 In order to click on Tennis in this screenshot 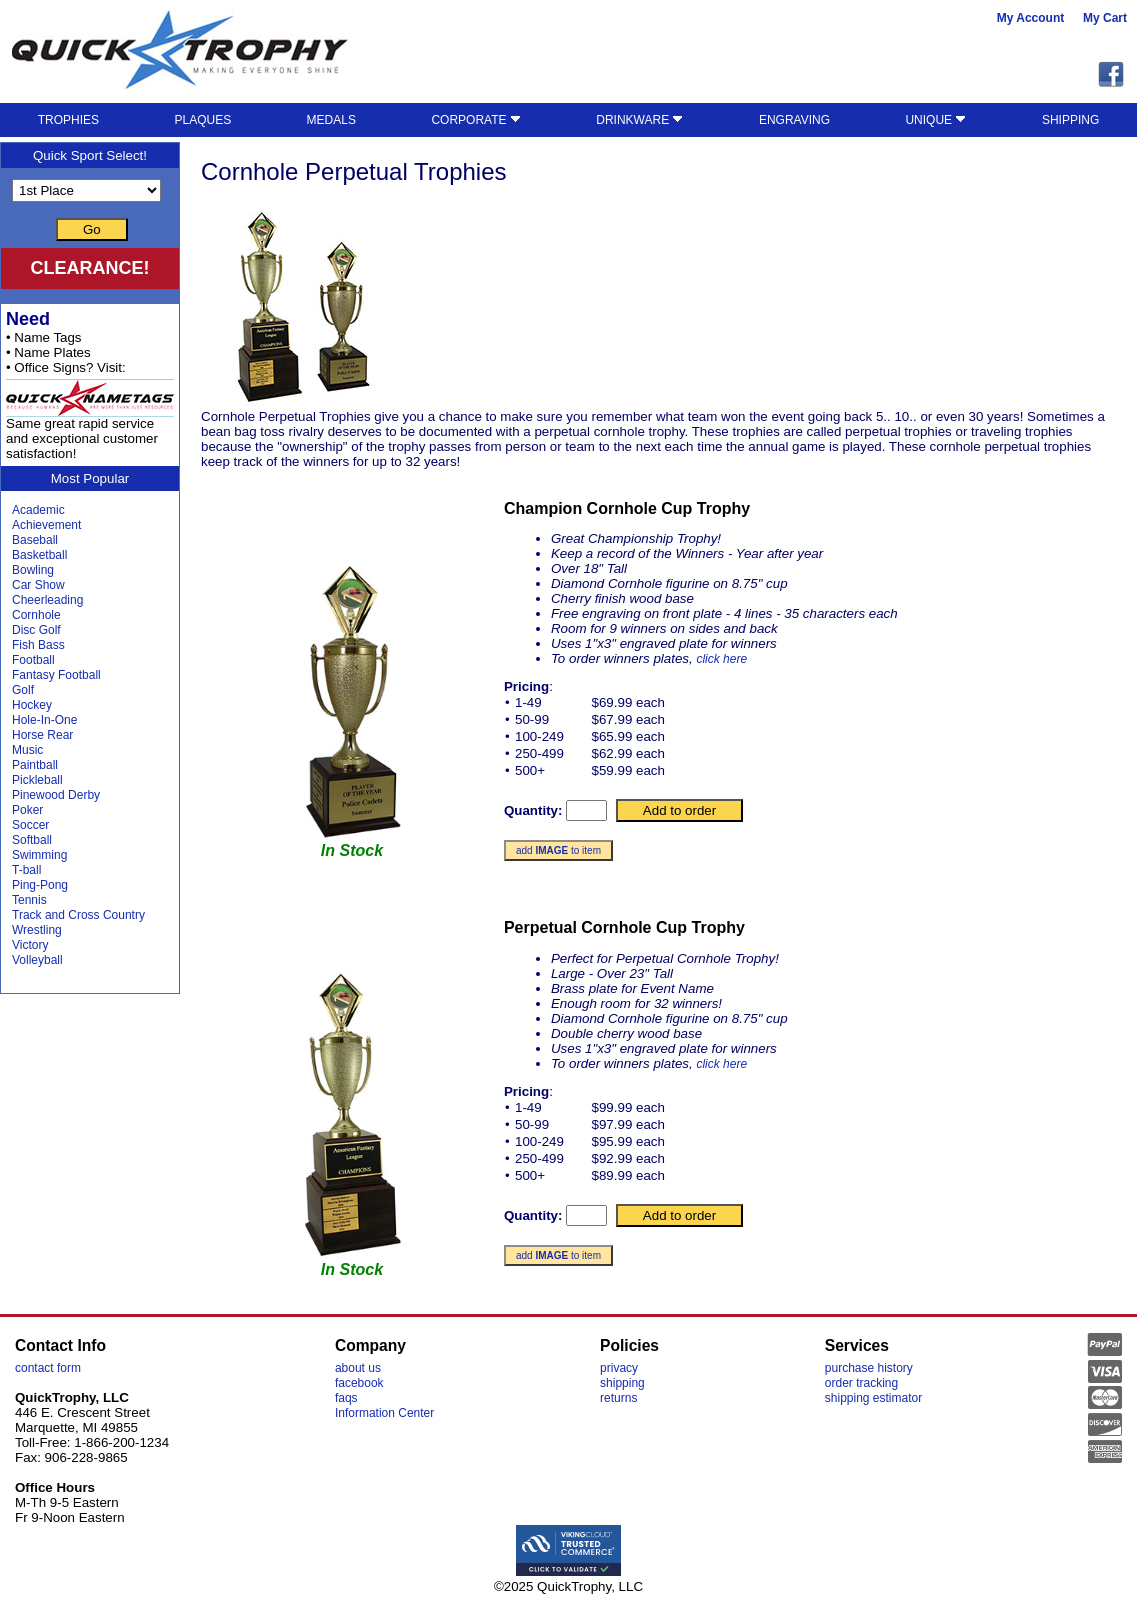, I will do `click(29, 900)`.